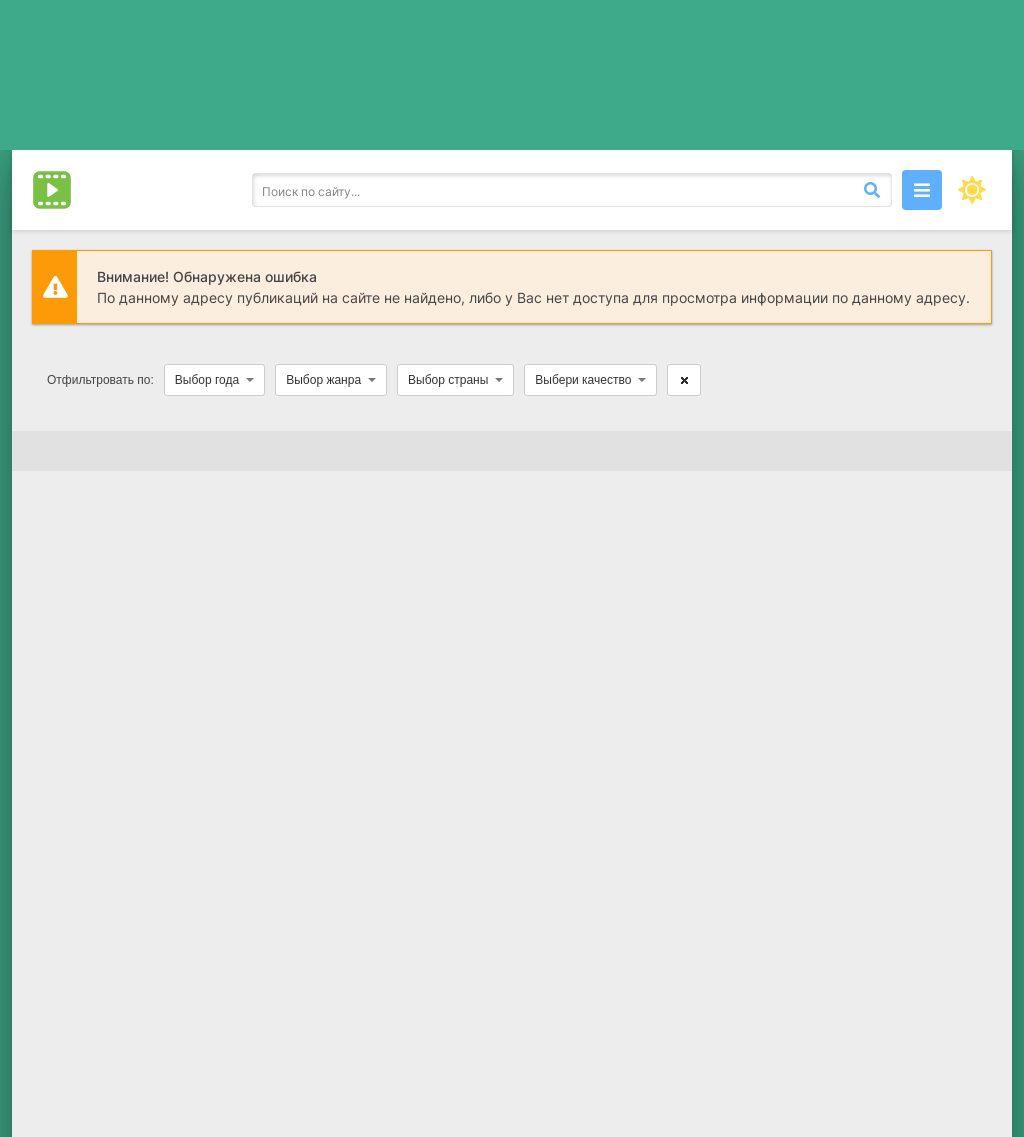  I want to click on [Открыть моб меню], so click(922, 190).